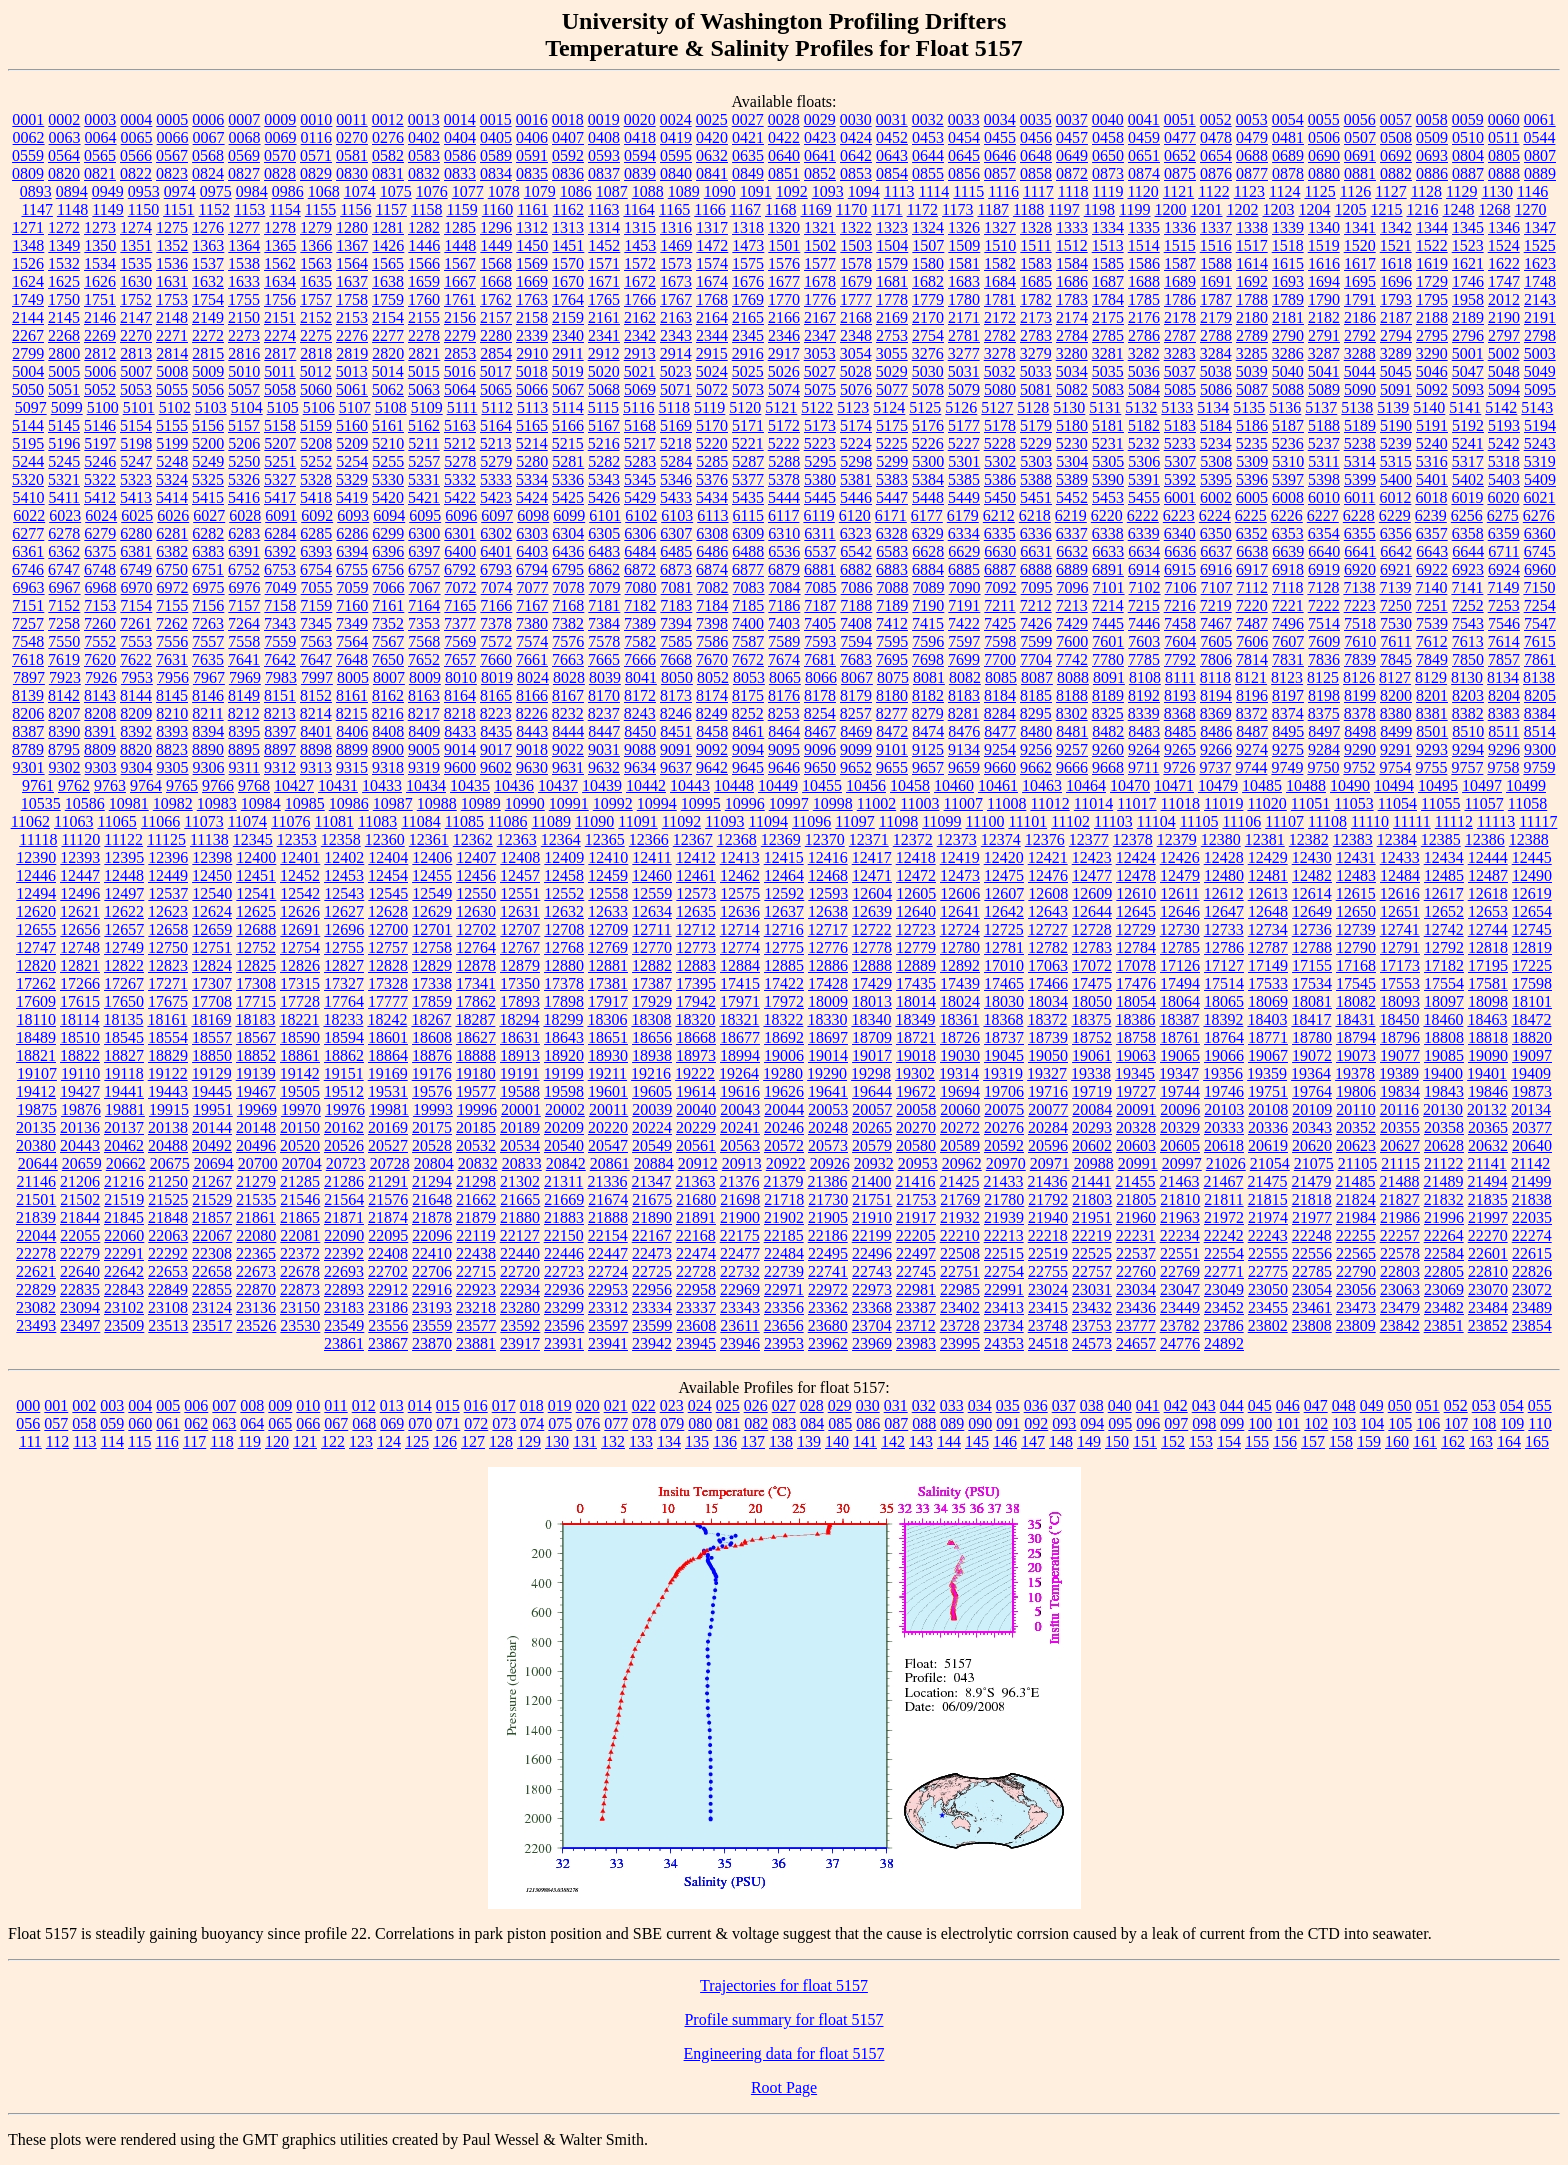 The width and height of the screenshot is (1568, 2165). I want to click on 7081, so click(677, 587).